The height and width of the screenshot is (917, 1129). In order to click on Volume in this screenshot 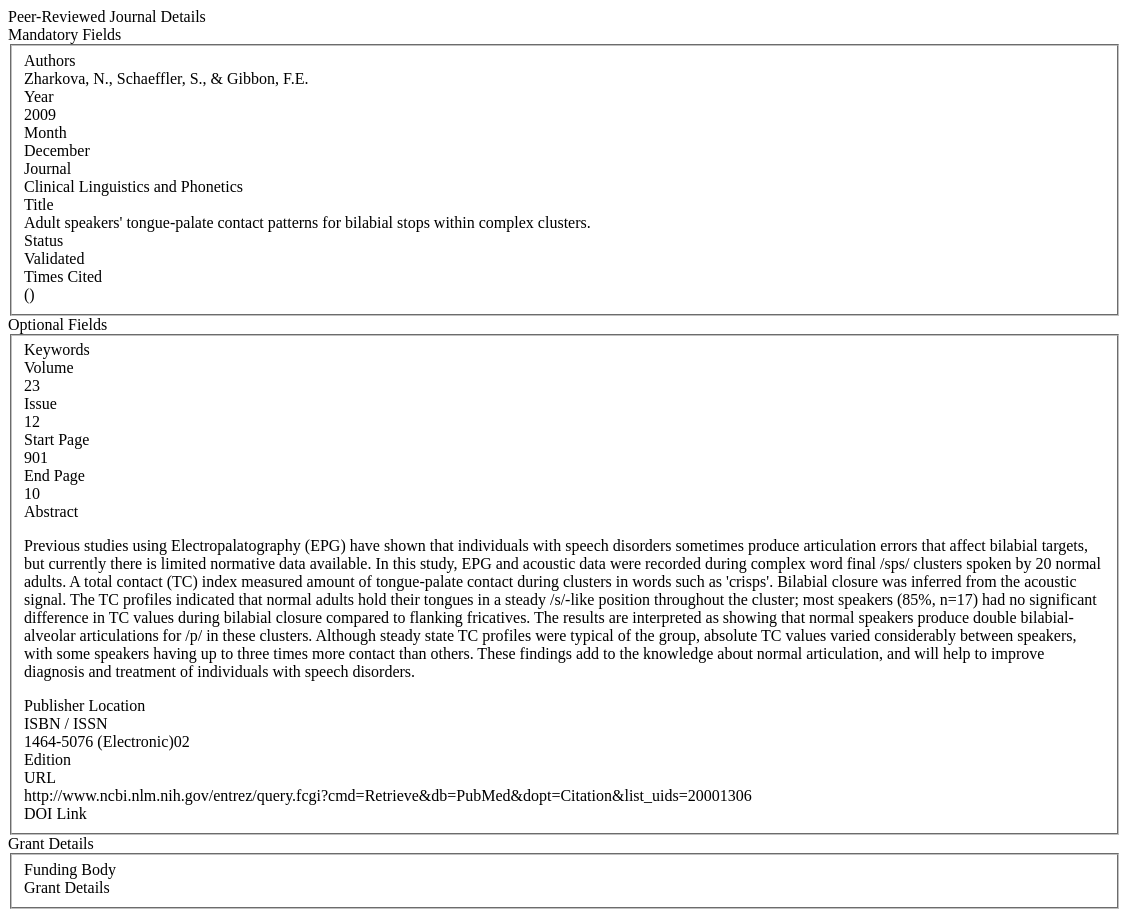, I will do `click(48, 367)`.